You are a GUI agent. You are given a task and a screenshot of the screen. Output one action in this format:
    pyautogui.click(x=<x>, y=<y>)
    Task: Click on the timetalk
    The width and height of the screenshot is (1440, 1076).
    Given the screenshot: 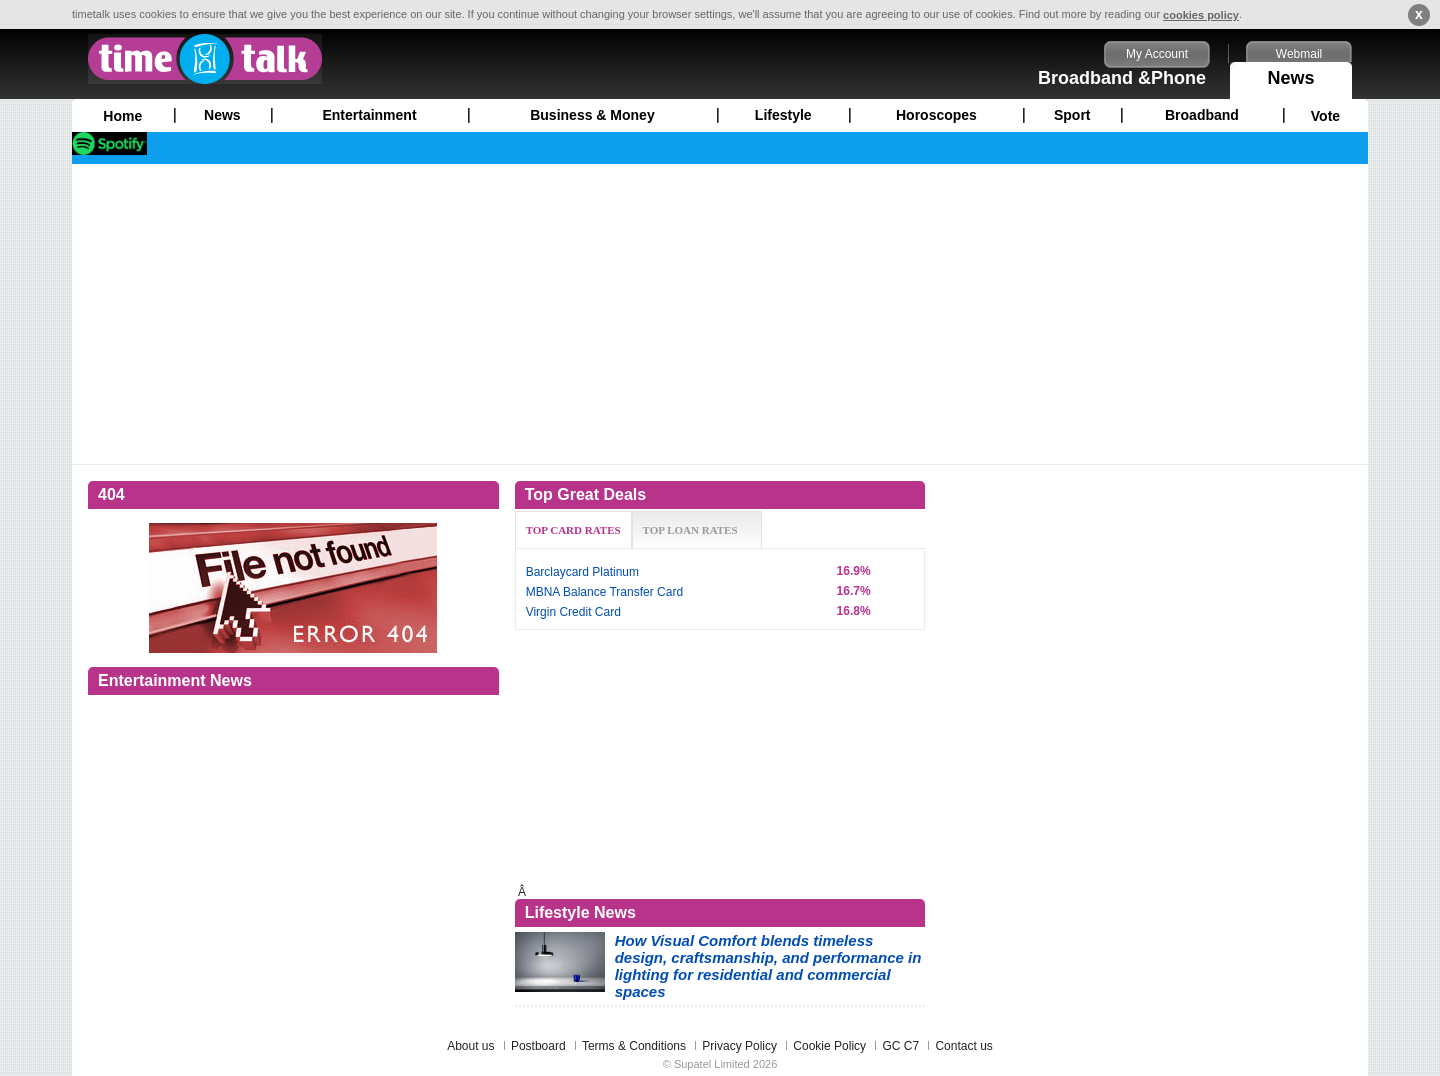 What is the action you would take?
    pyautogui.click(x=205, y=59)
    